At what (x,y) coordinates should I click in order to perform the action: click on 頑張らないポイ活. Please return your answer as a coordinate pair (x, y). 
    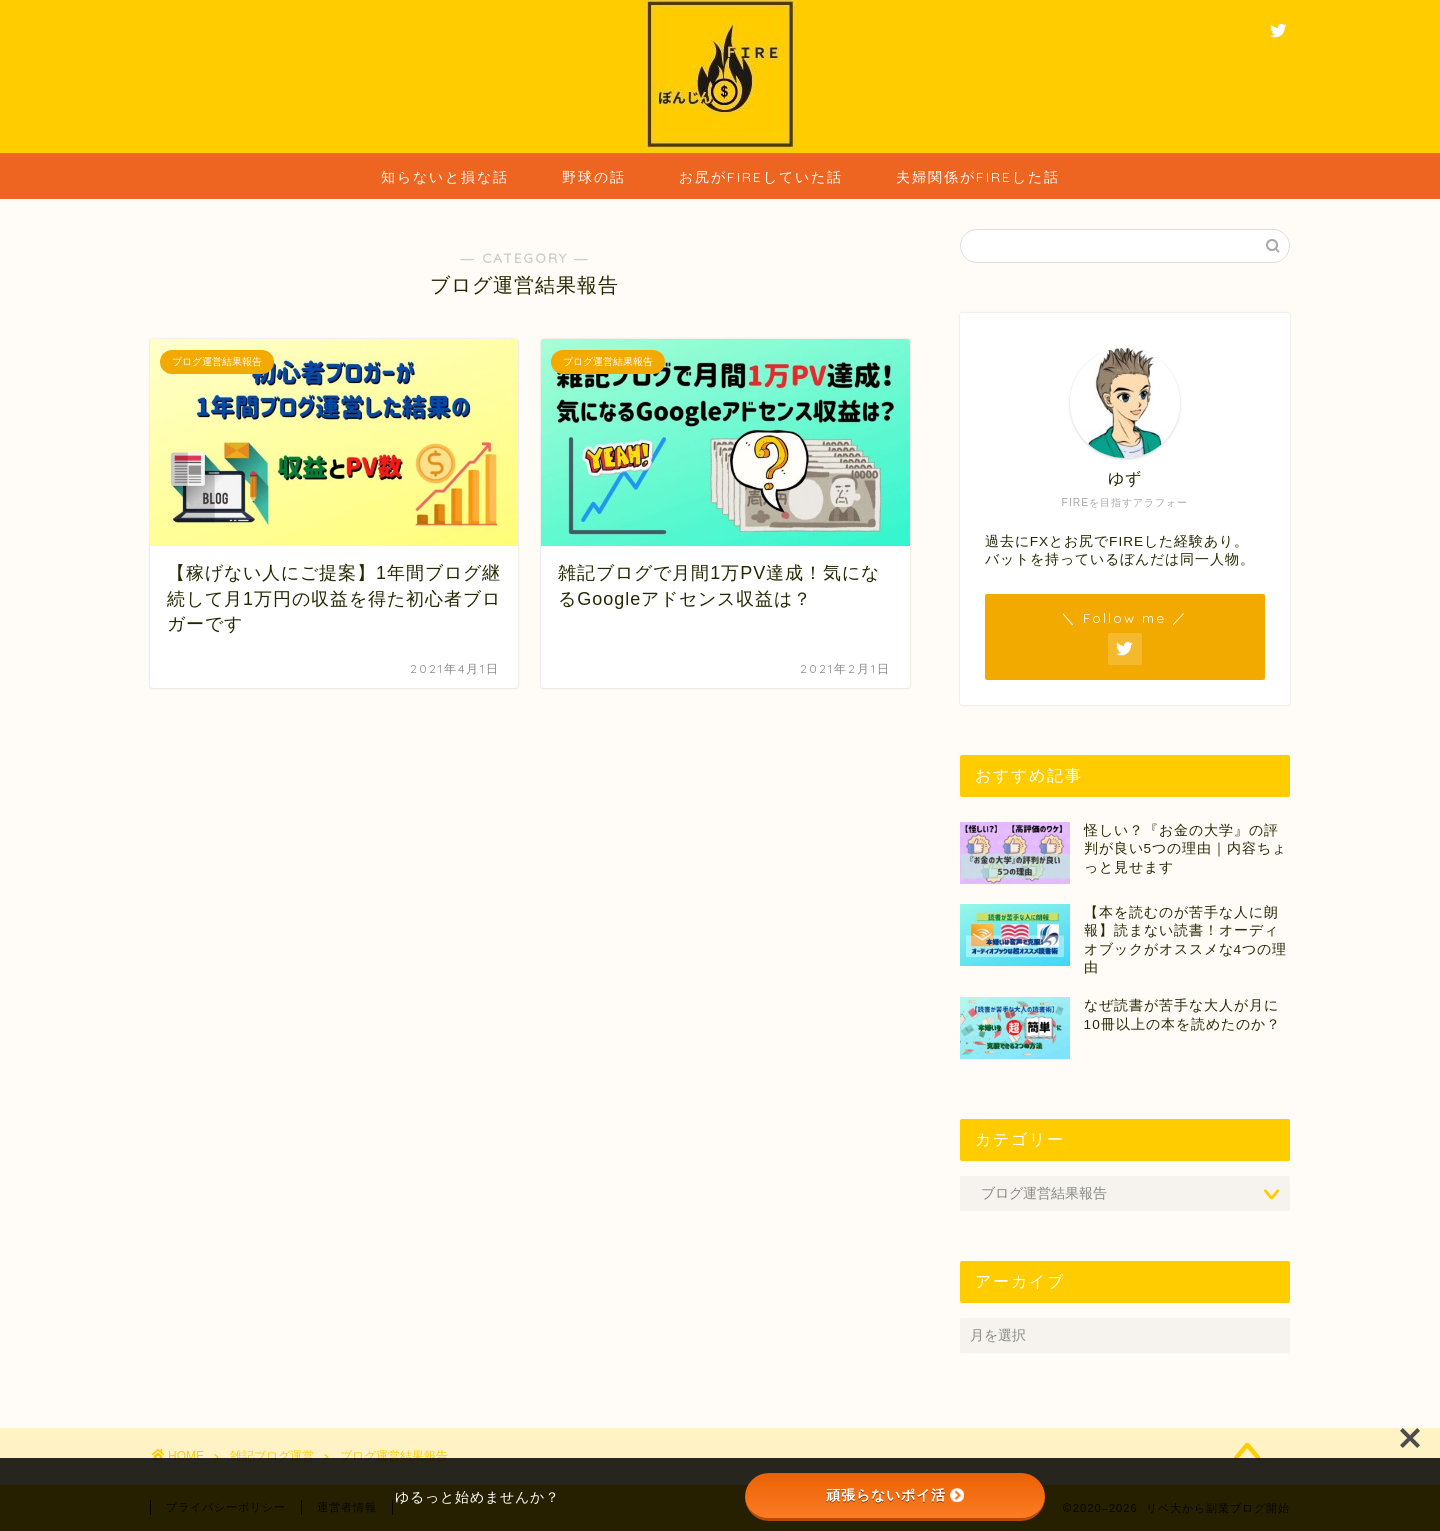
    Looking at the image, I should click on (895, 1495).